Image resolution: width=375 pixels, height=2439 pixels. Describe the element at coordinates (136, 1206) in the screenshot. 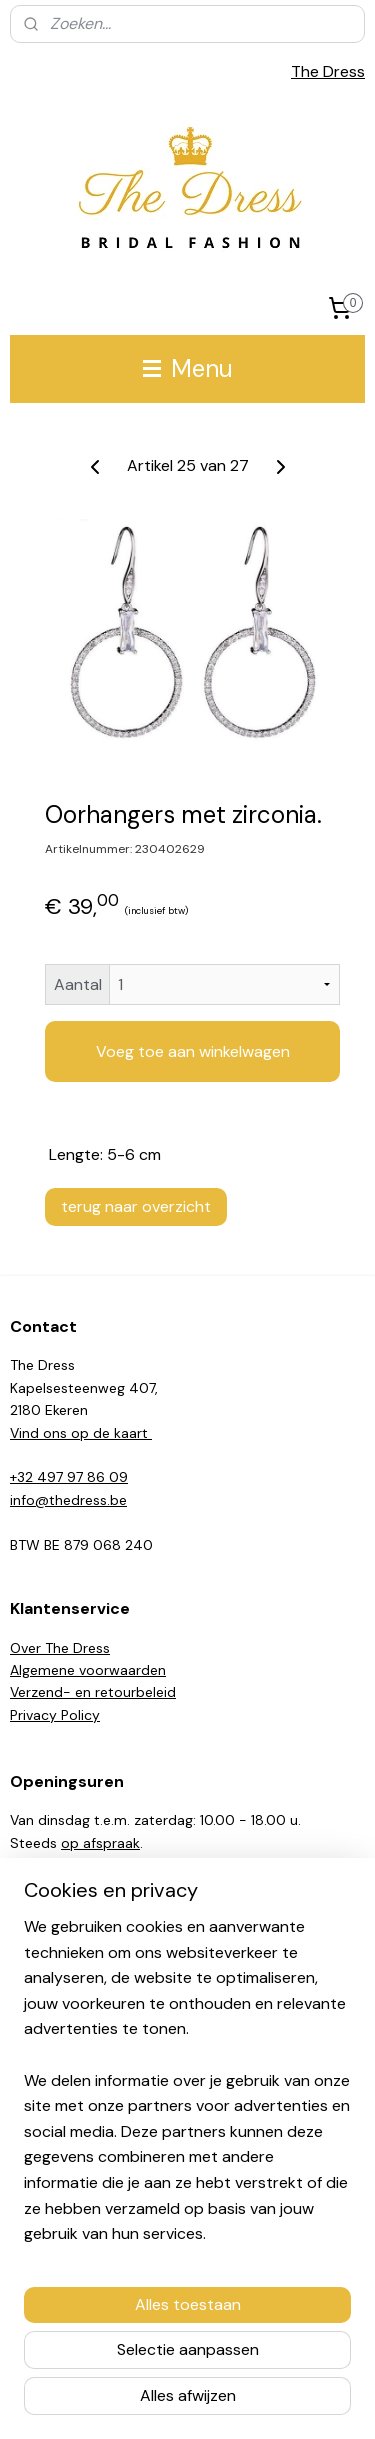

I see `terug naar overzicht` at that location.